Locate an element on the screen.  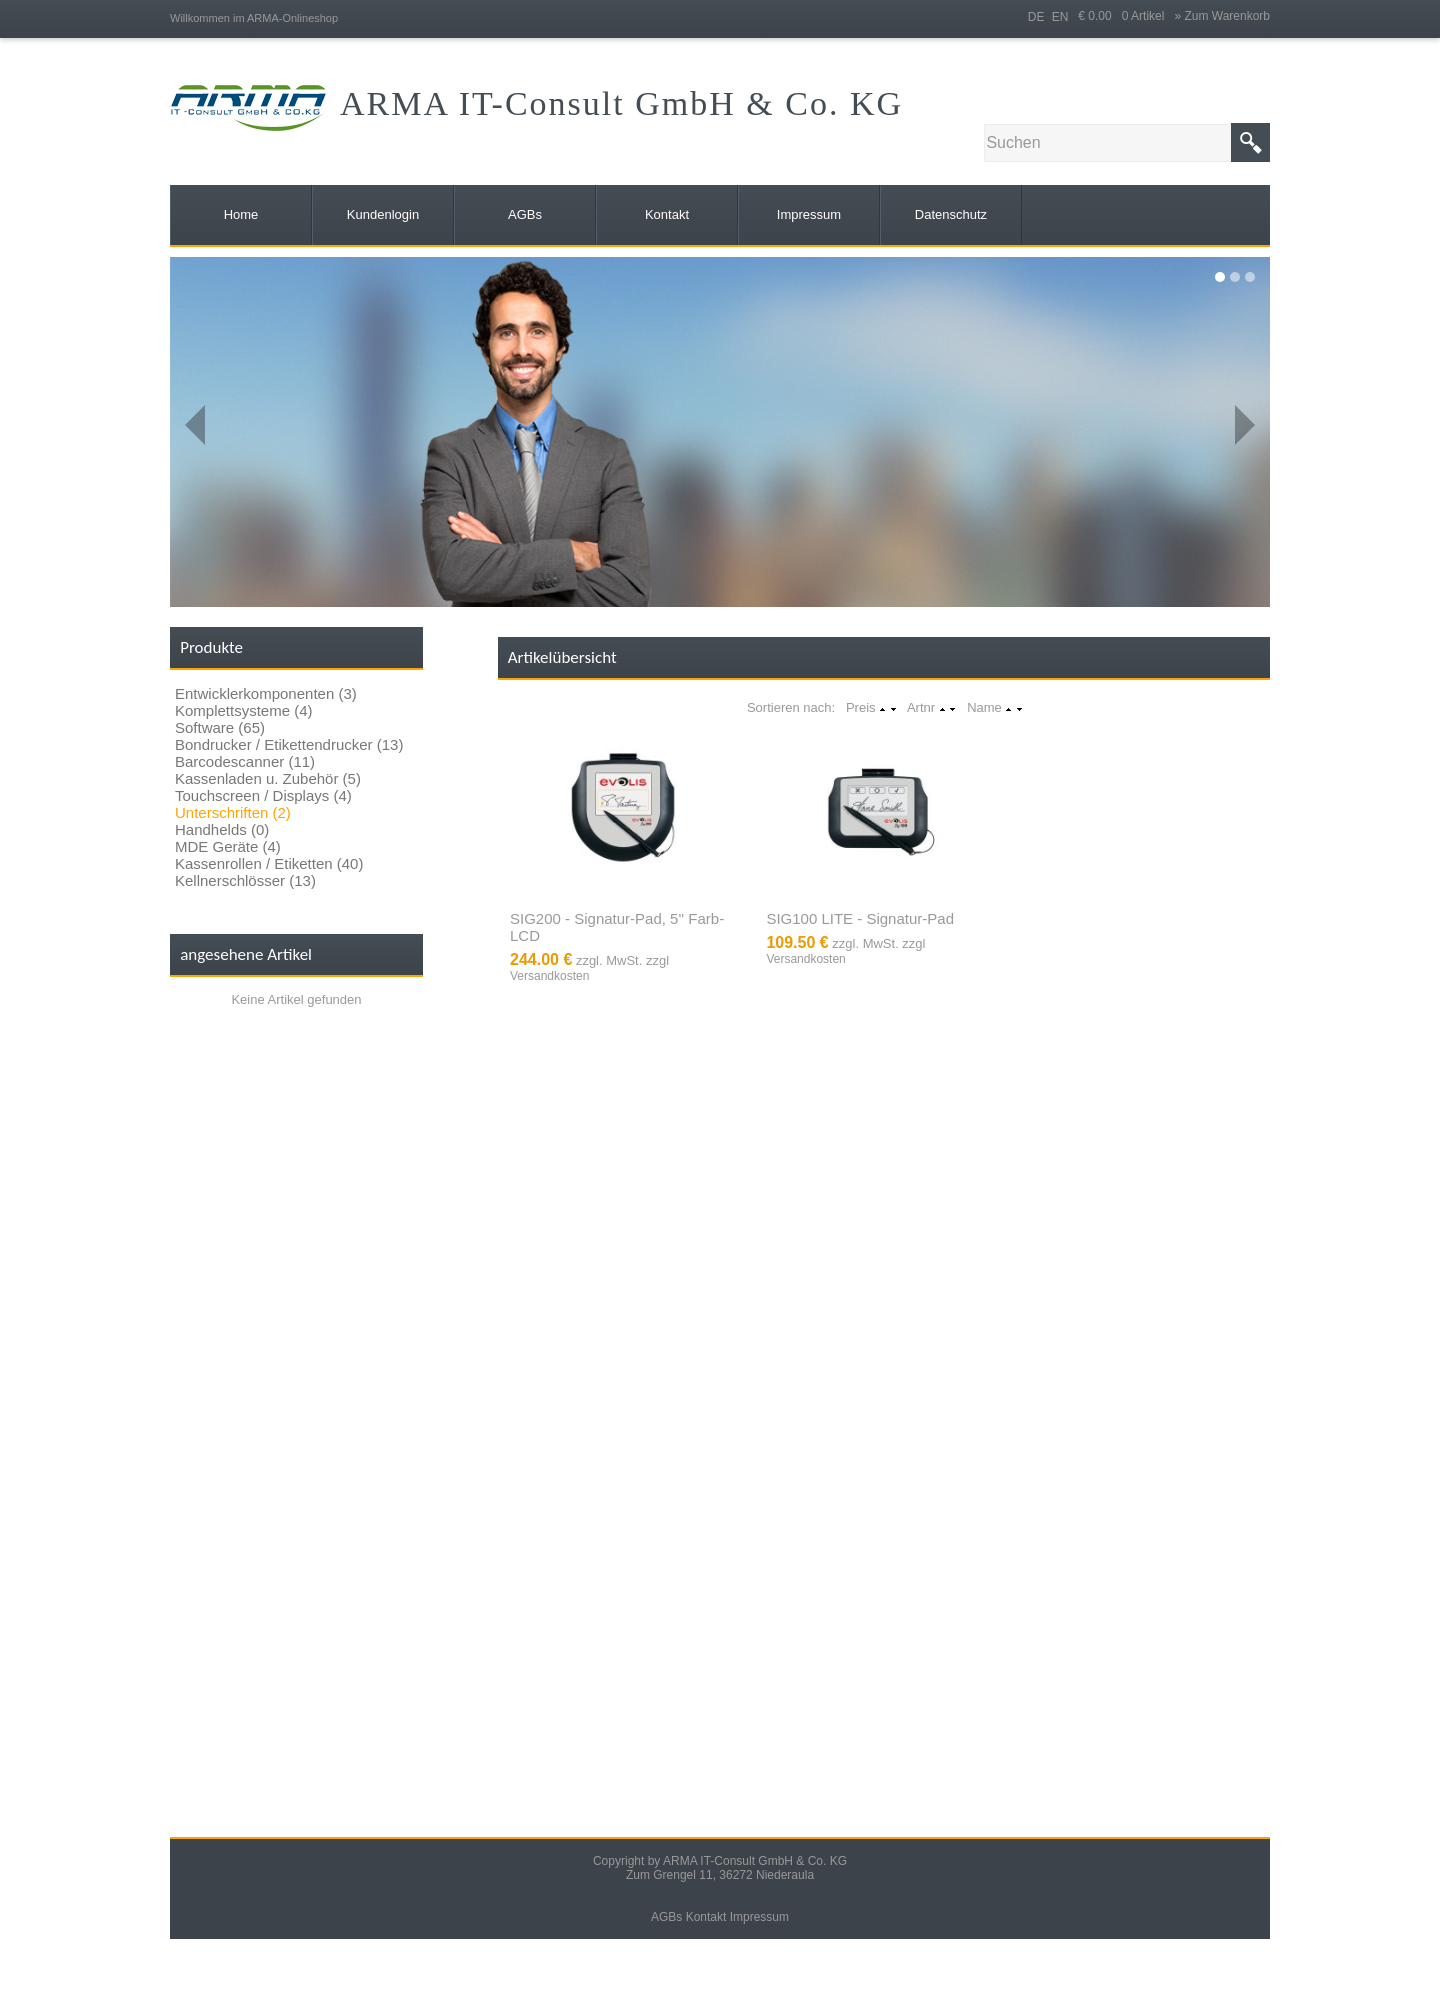
MDE Geräte (4) is located at coordinates (228, 846).